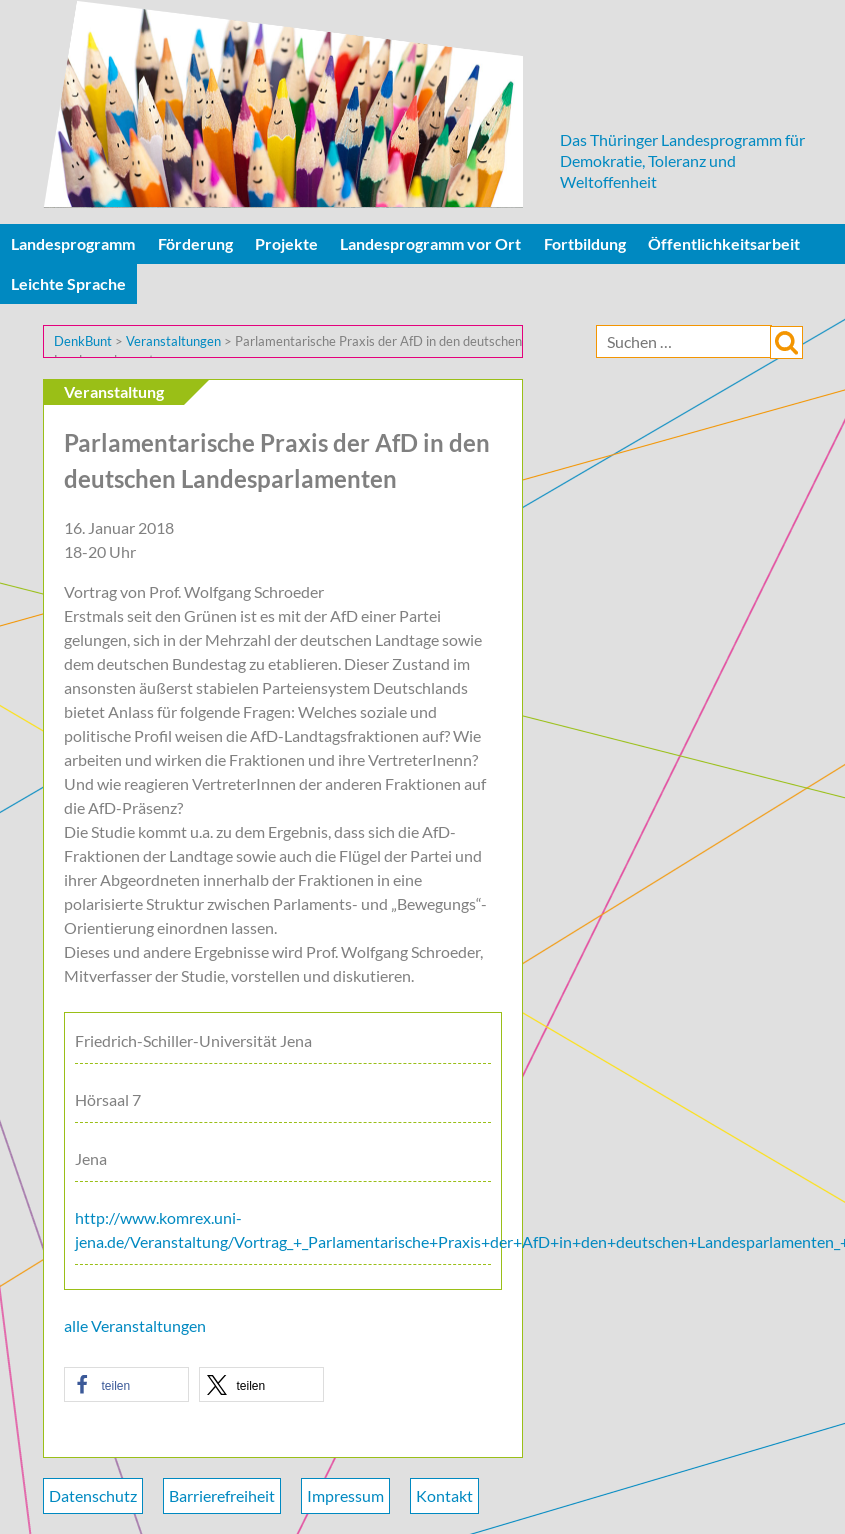 The width and height of the screenshot is (845, 1534). Describe the element at coordinates (93, 1495) in the screenshot. I see `Datenschutz` at that location.